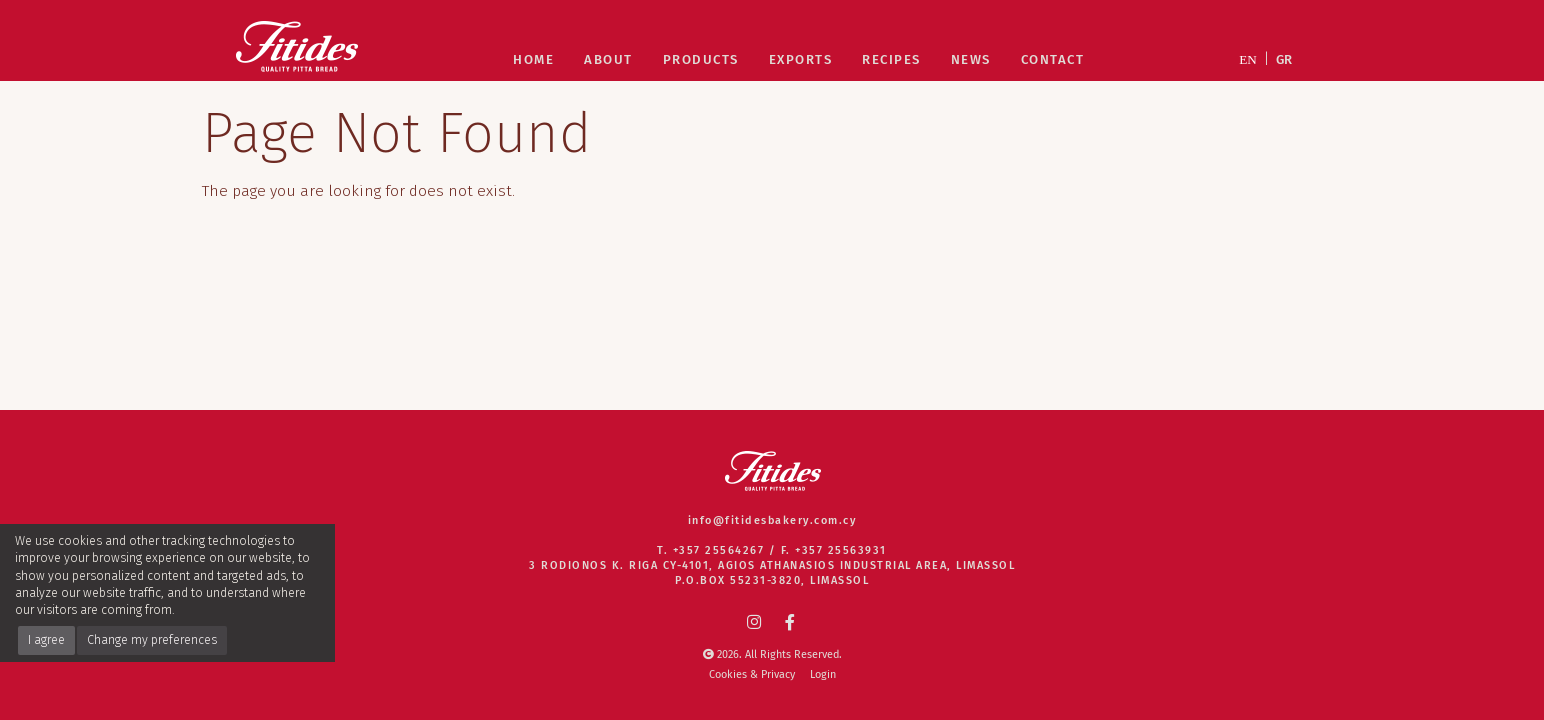 This screenshot has height=720, width=1544. What do you see at coordinates (701, 59) in the screenshot?
I see `Products` at bounding box center [701, 59].